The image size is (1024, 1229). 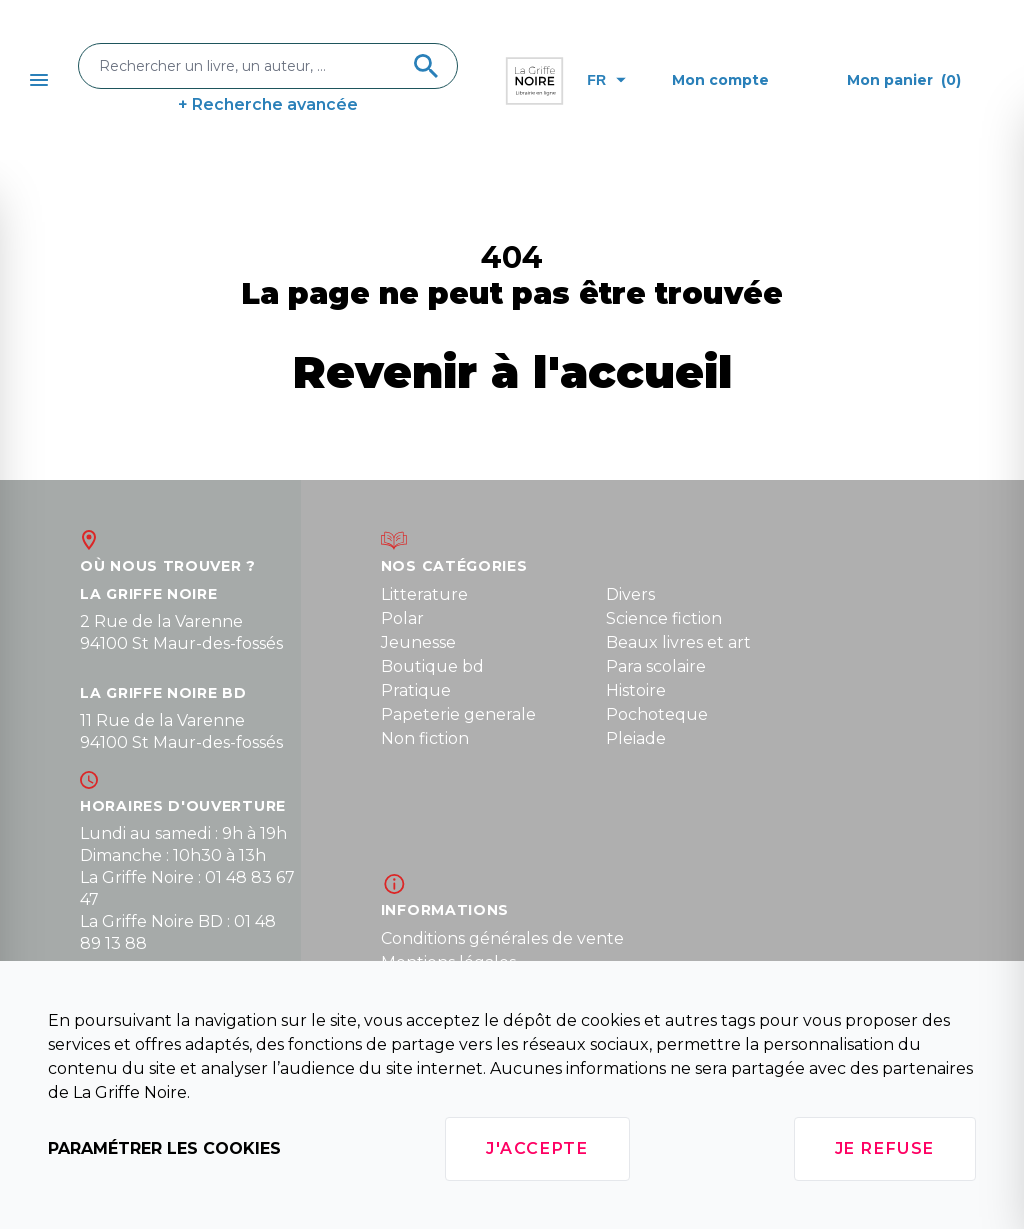 I want to click on Je refuse, so click(x=885, y=1148).